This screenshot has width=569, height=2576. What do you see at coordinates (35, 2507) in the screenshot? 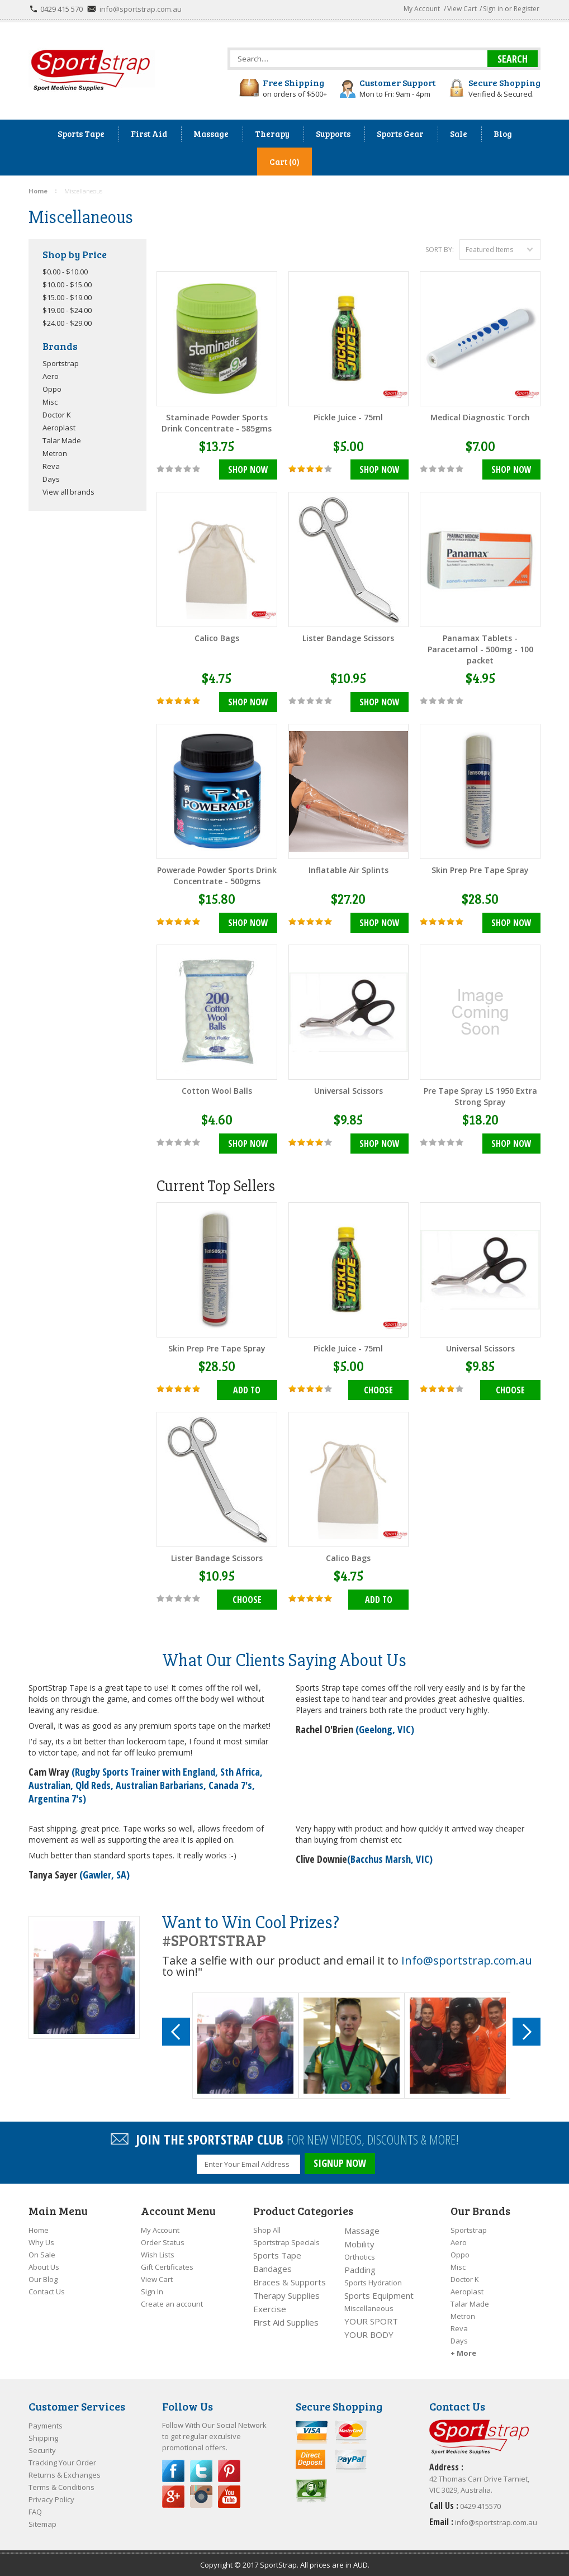
I see `FAQ` at bounding box center [35, 2507].